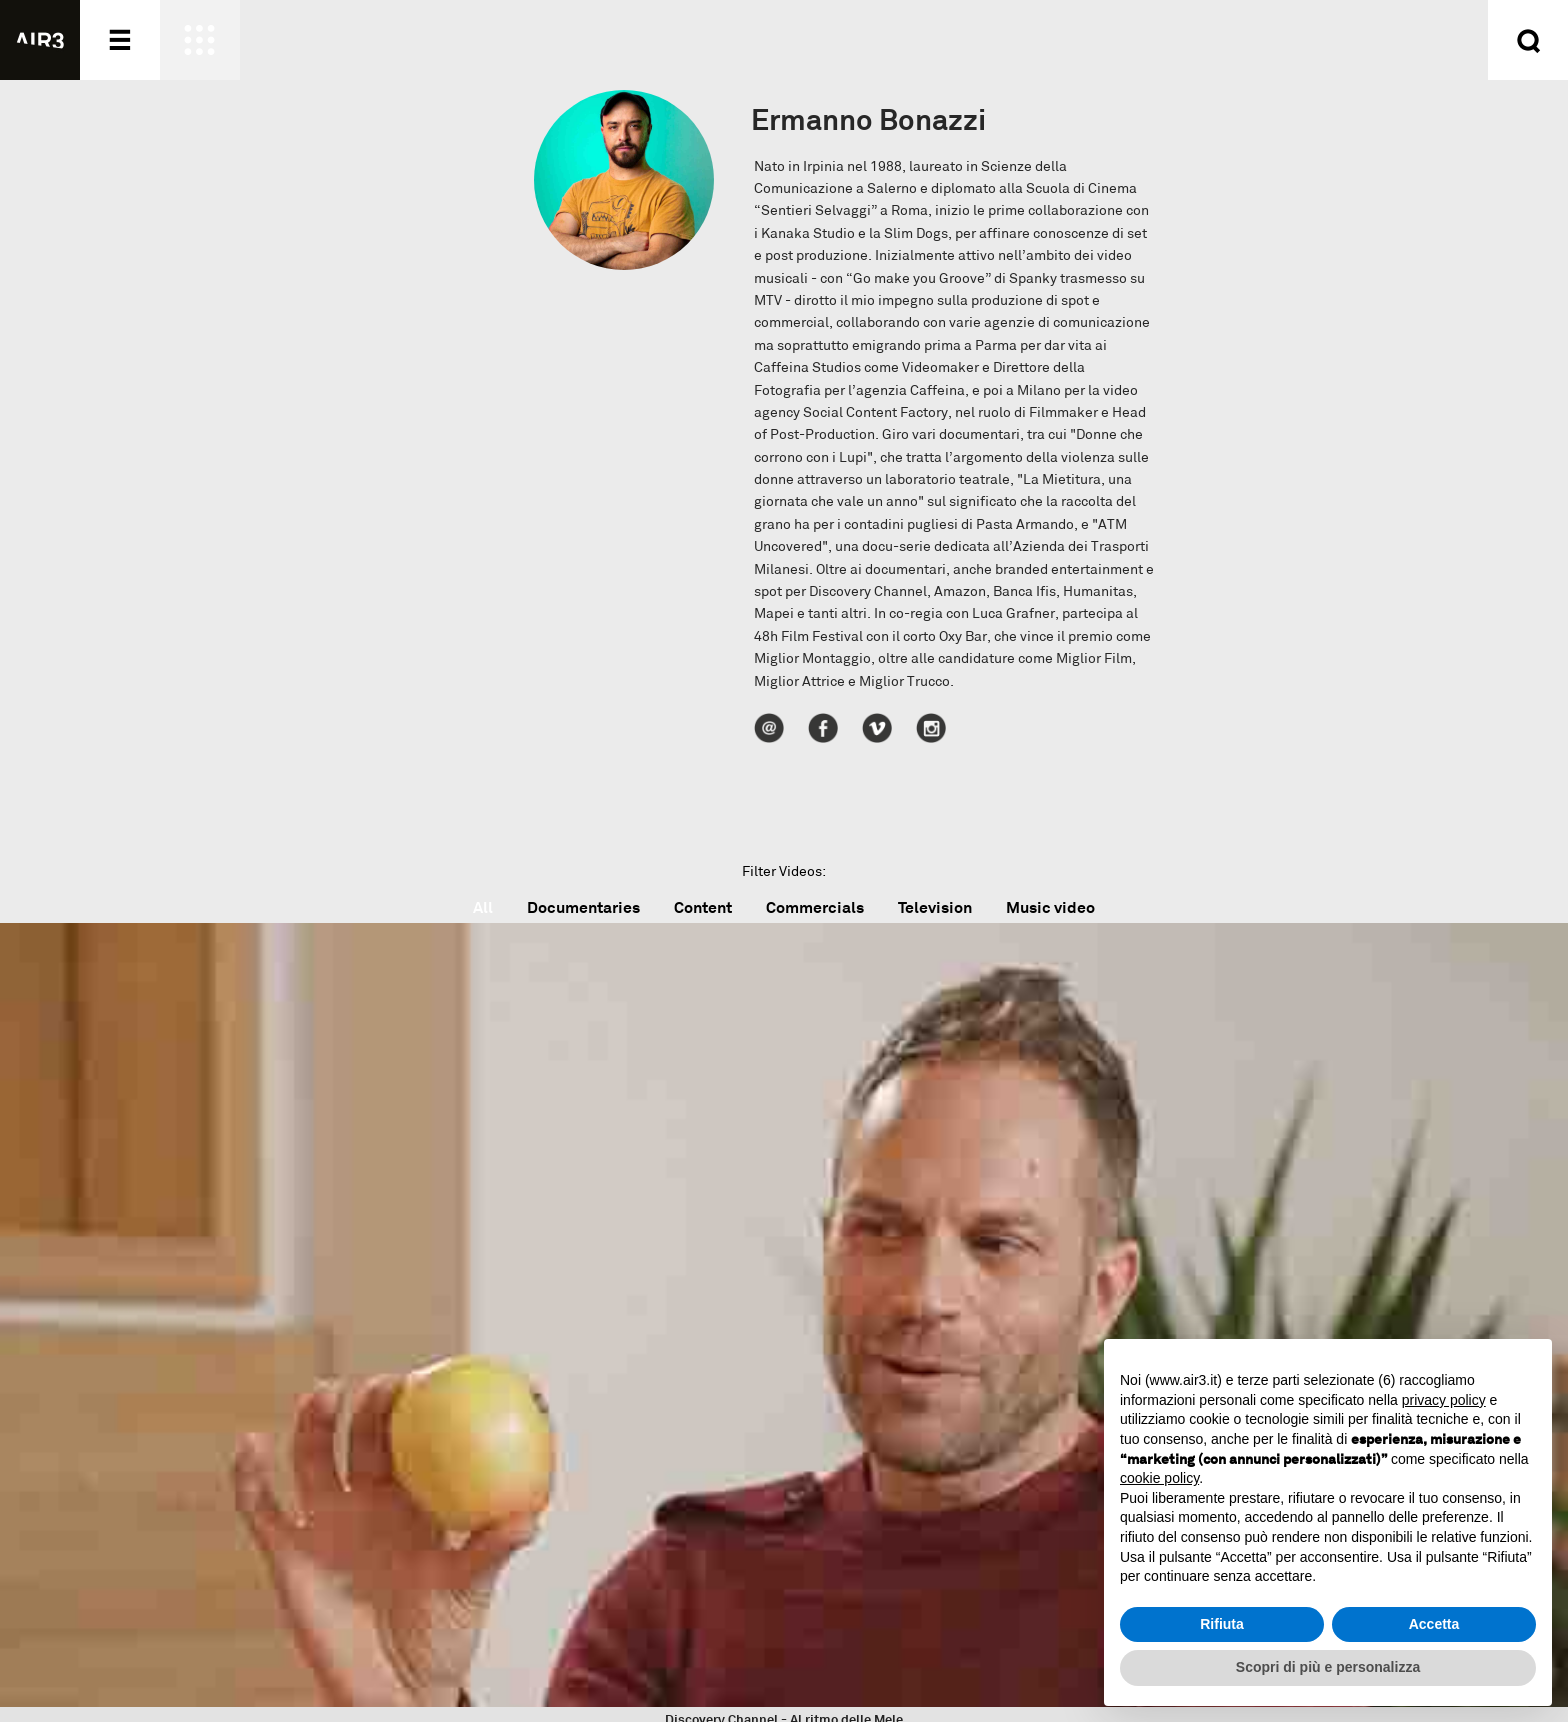 The height and width of the screenshot is (1722, 1568). What do you see at coordinates (703, 907) in the screenshot?
I see `Content` at bounding box center [703, 907].